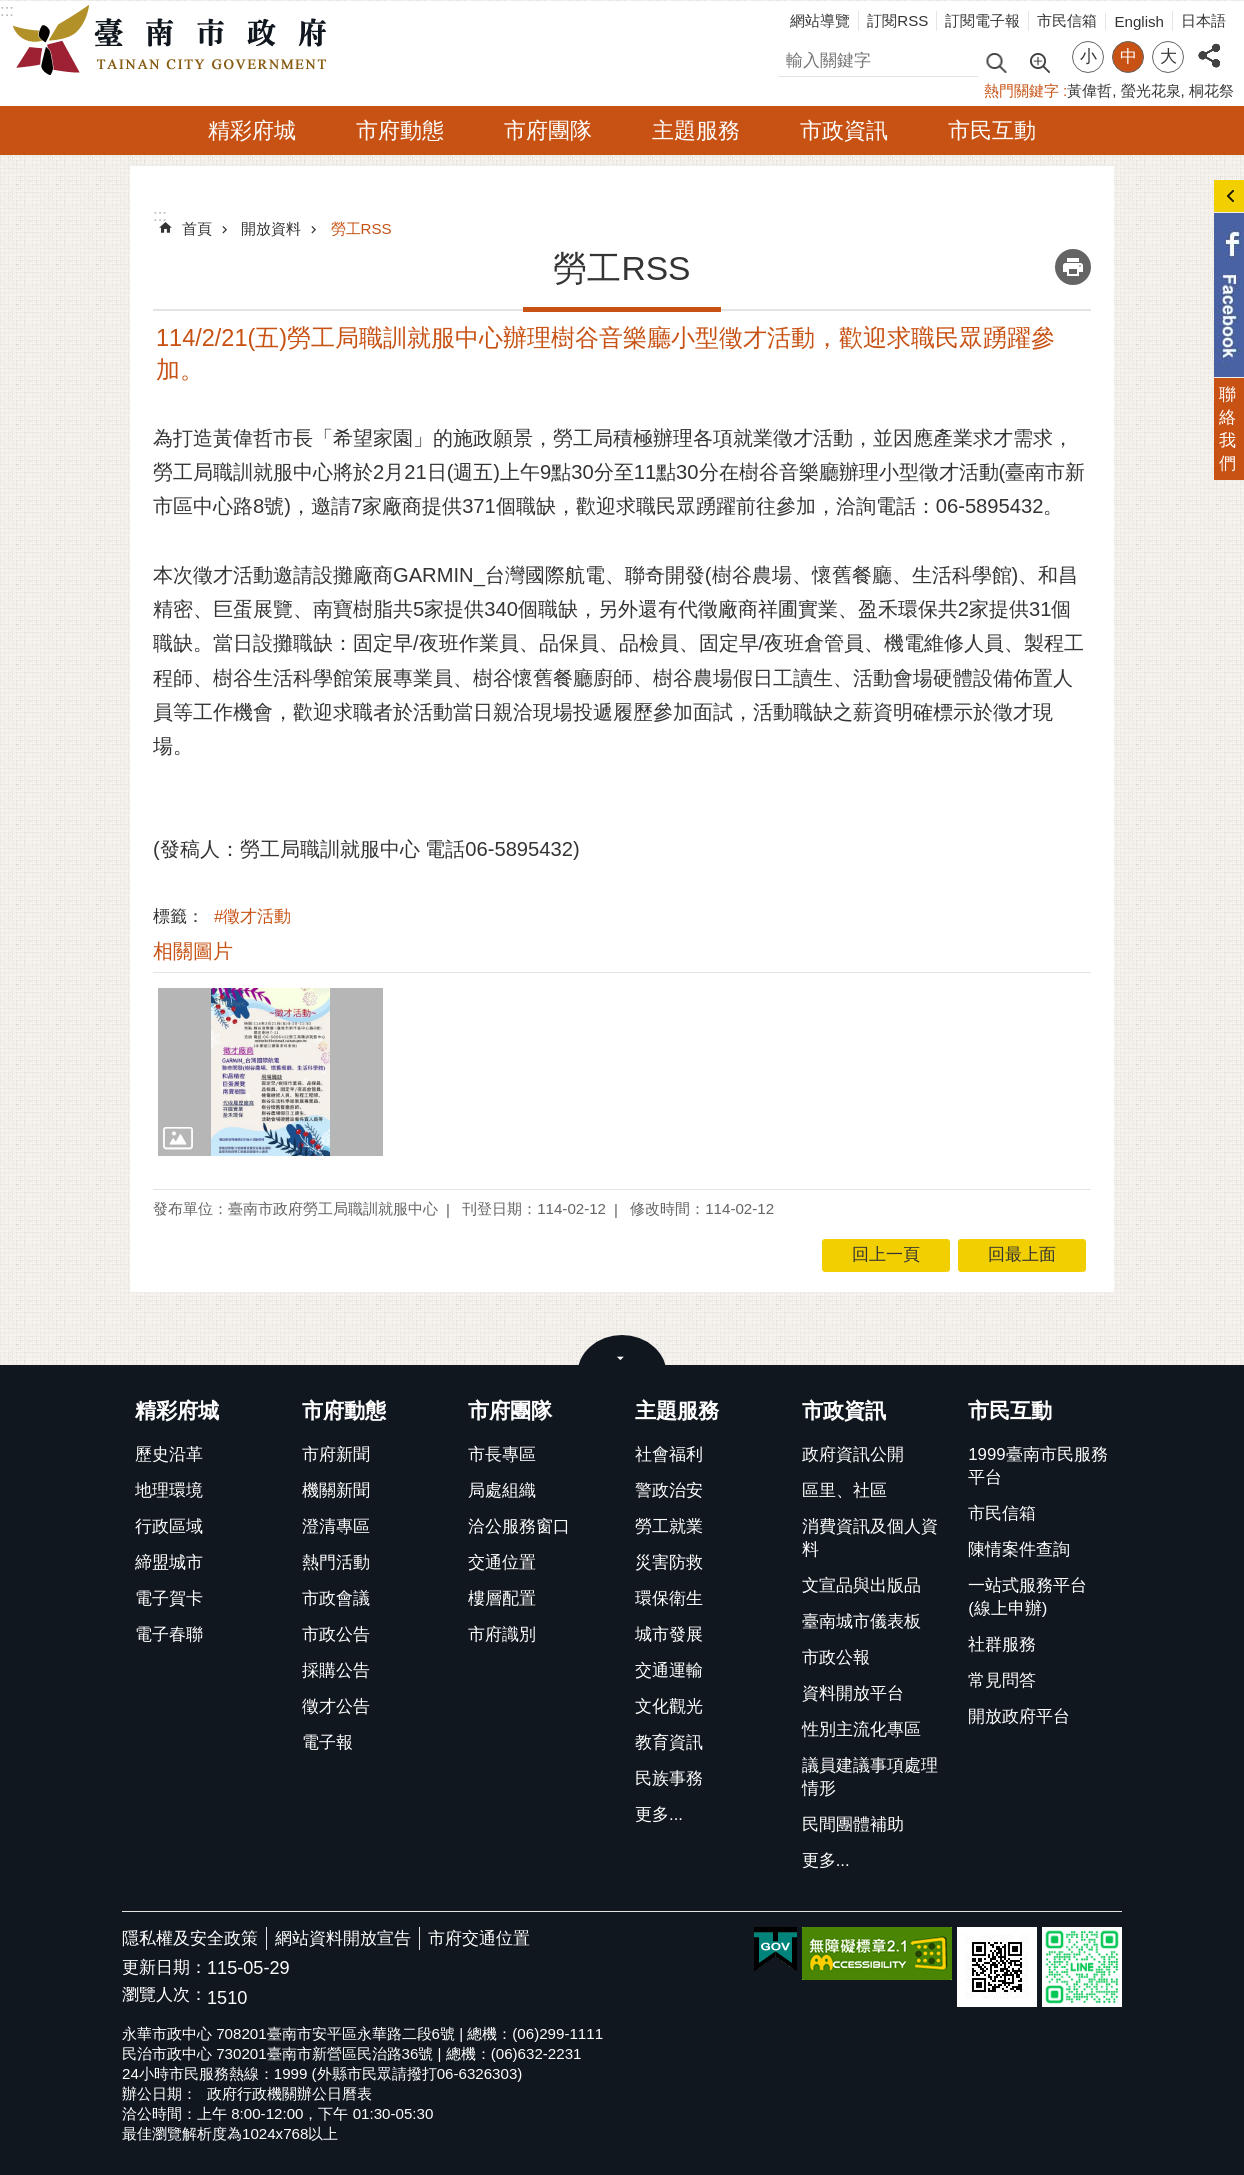 This screenshot has width=1244, height=2175. What do you see at coordinates (169, 1634) in the screenshot?
I see `電子春聯` at bounding box center [169, 1634].